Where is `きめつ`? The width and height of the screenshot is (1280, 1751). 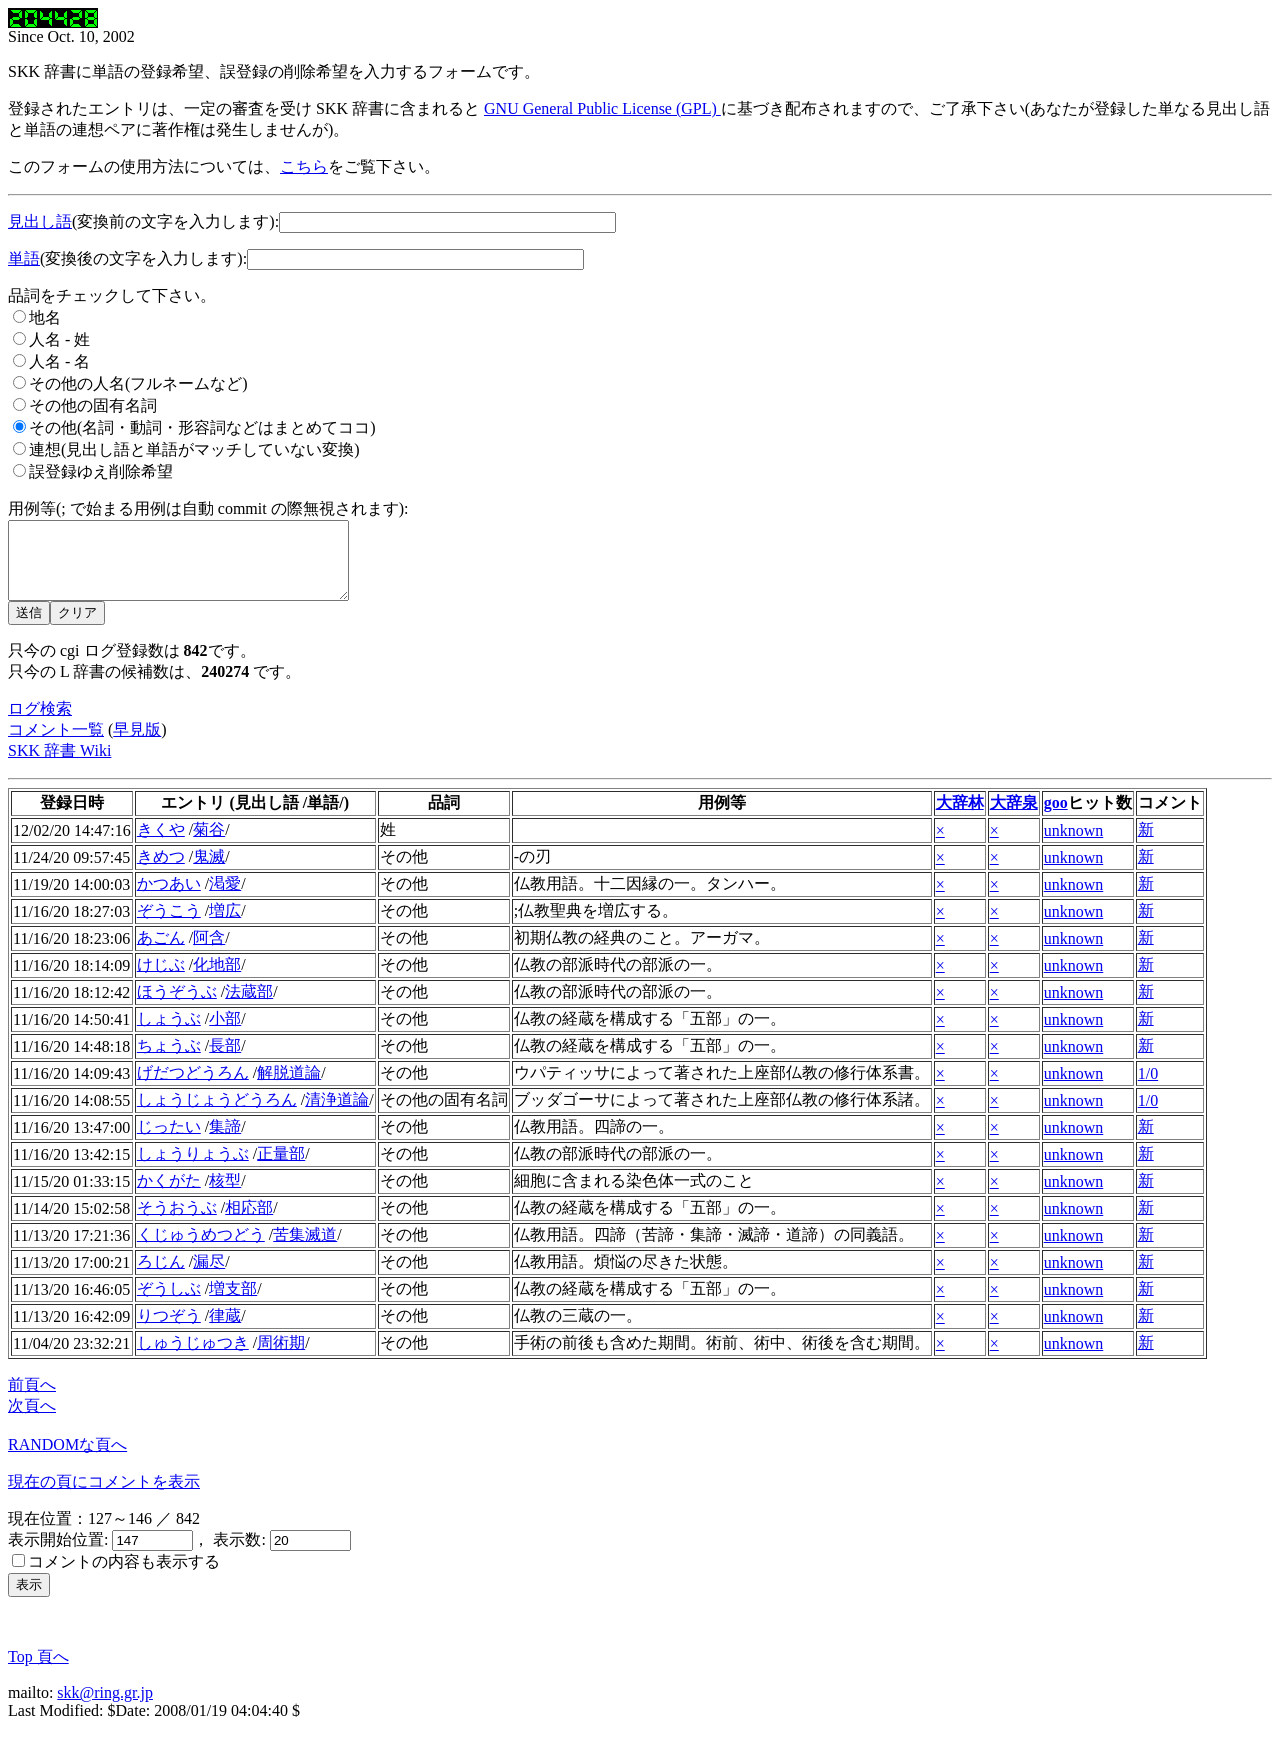
きめつ is located at coordinates (161, 871).